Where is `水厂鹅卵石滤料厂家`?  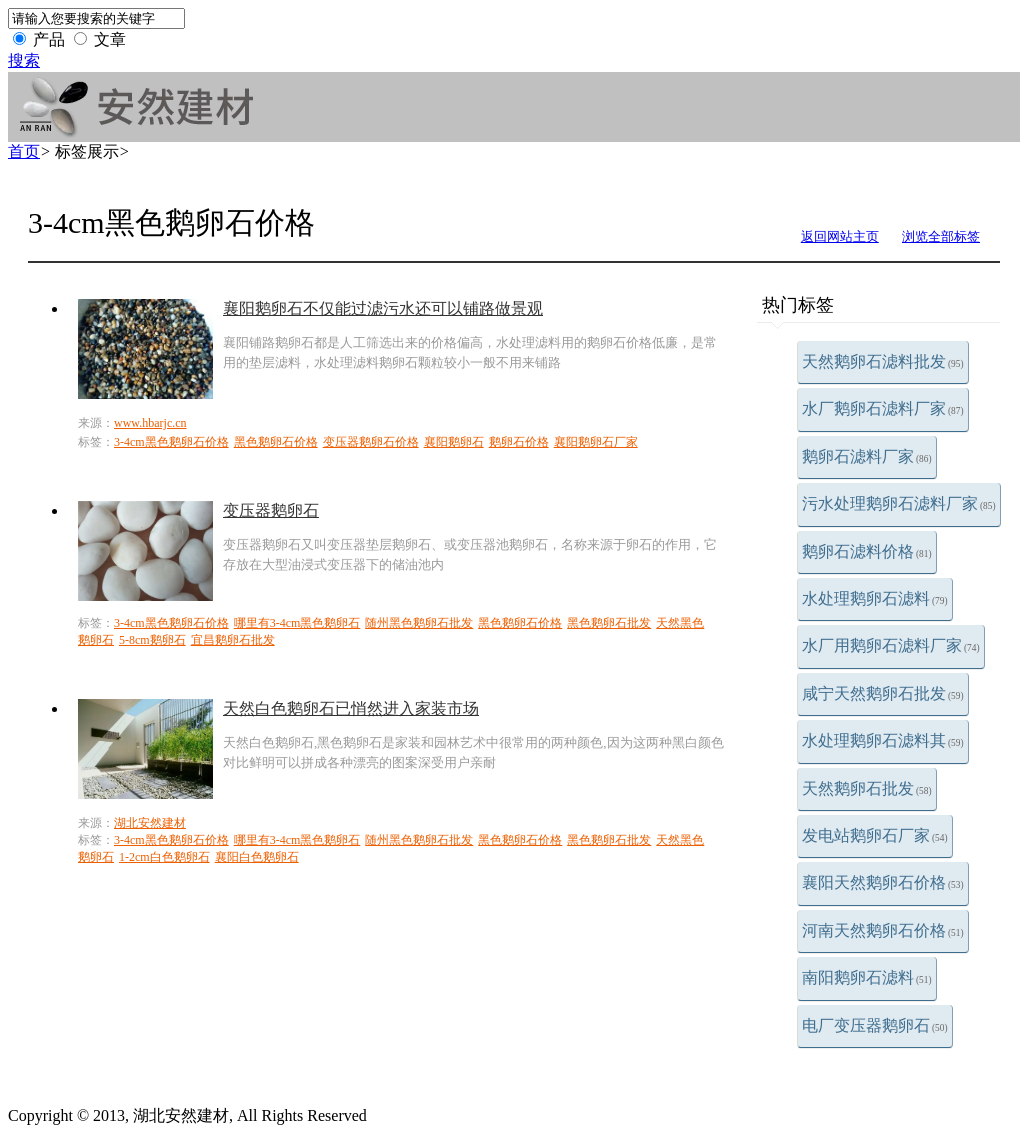
水厂鹅卵石滤料厂家 is located at coordinates (883, 408).